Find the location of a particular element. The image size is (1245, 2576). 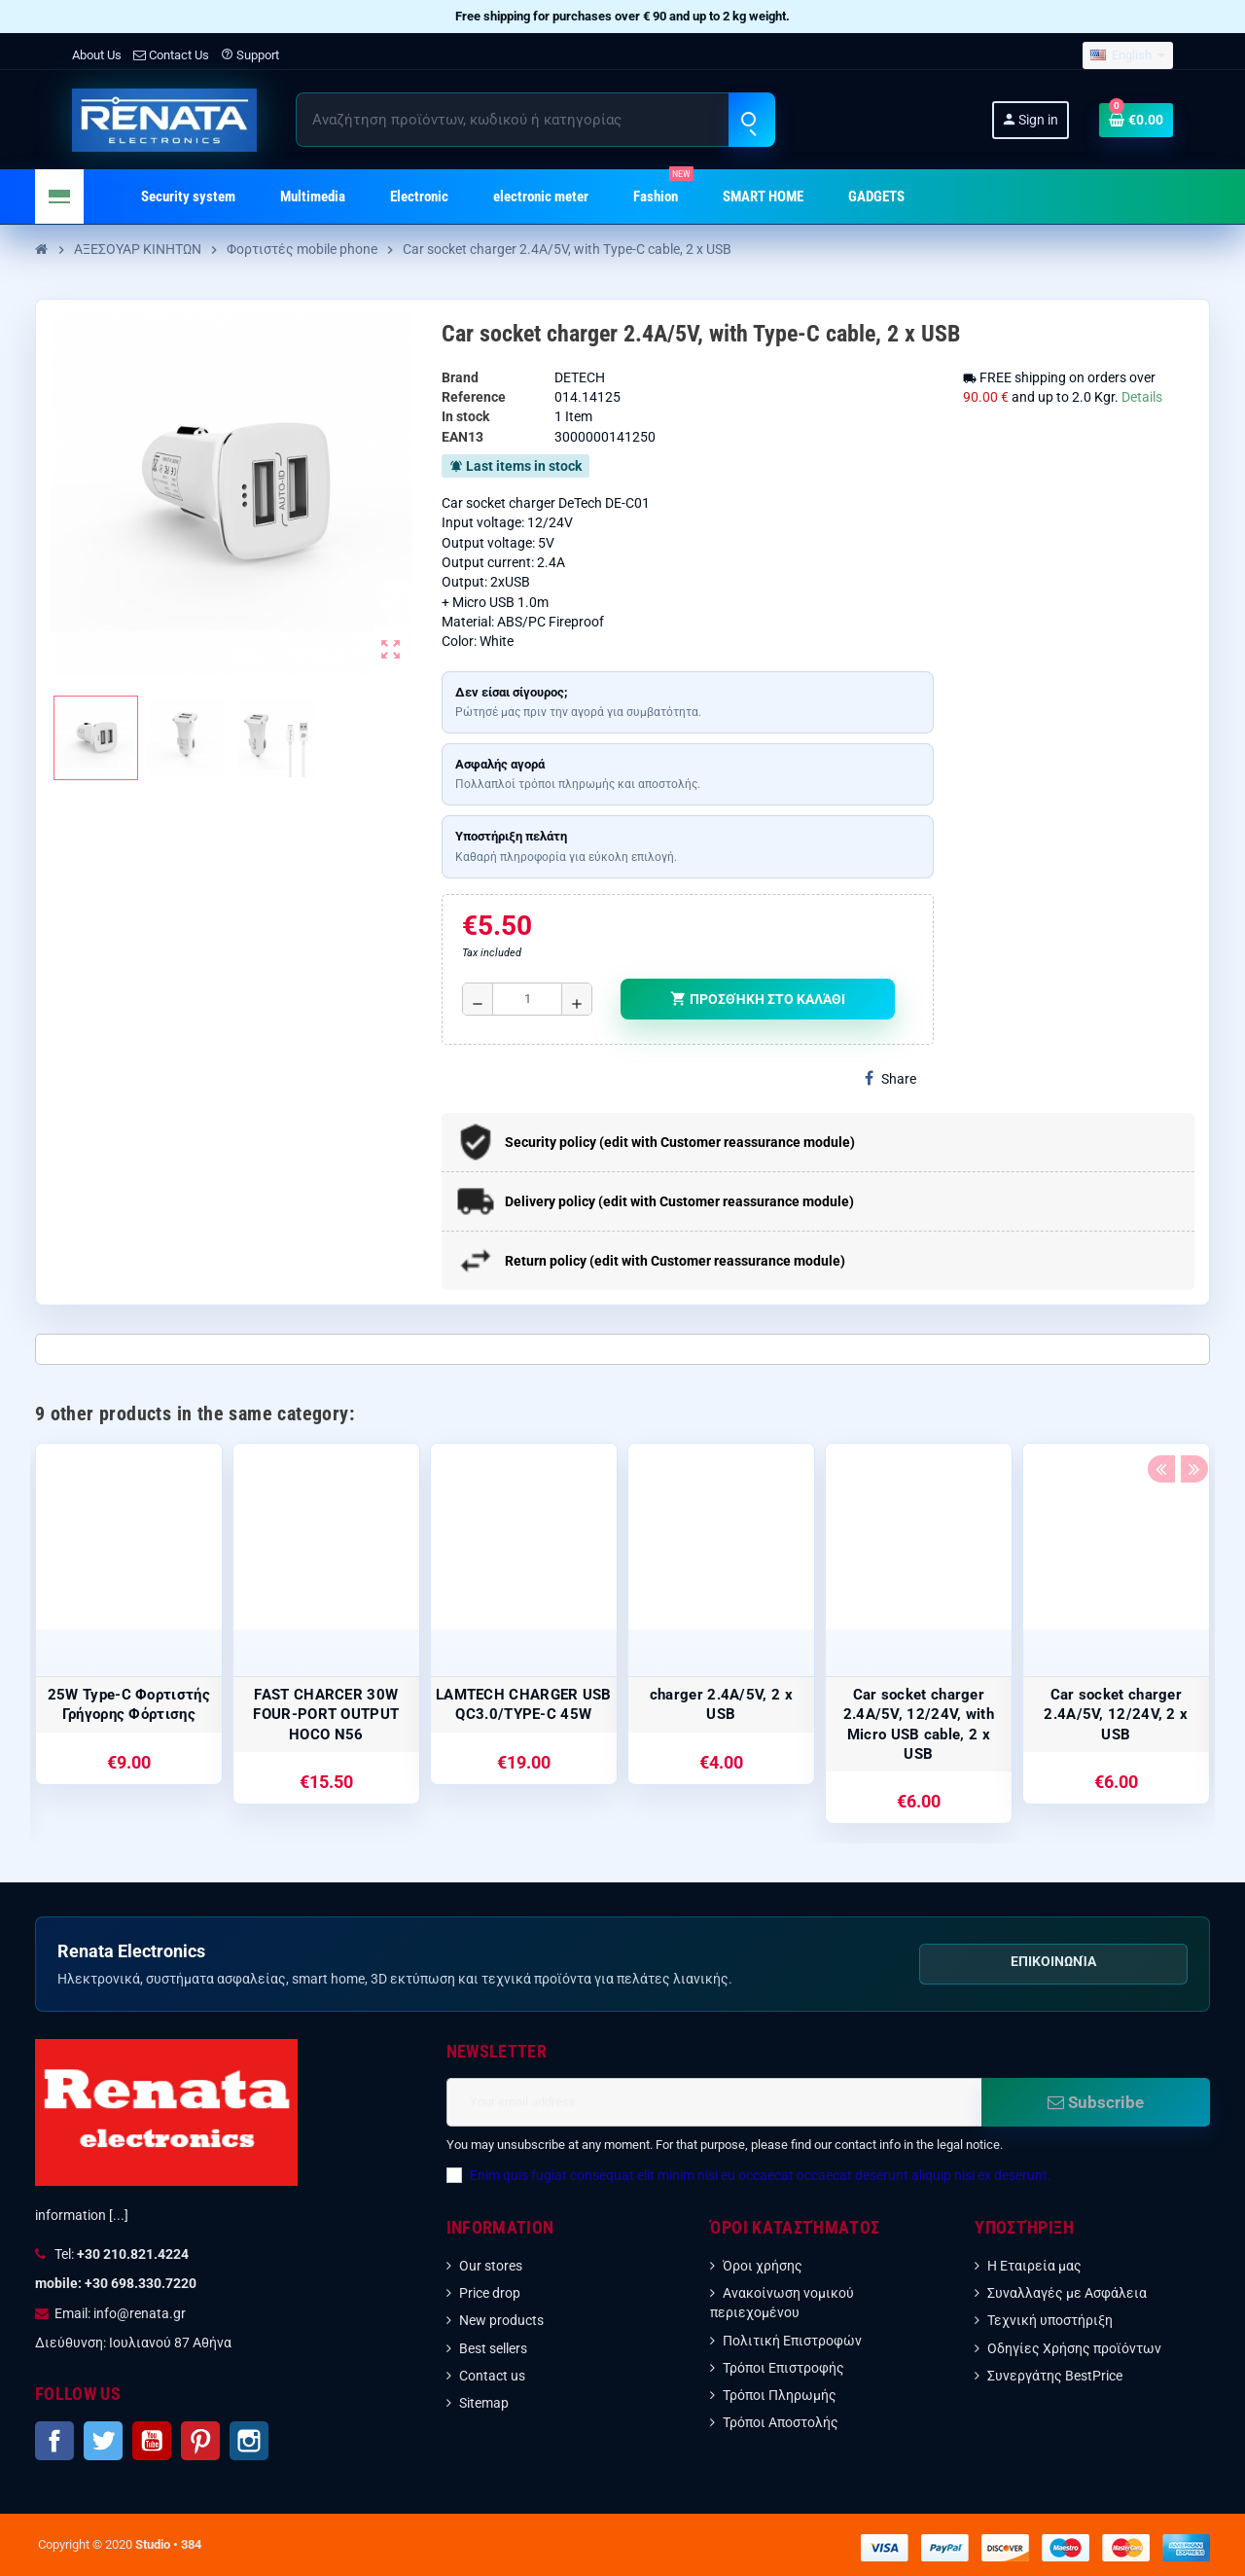

Previous [button] is located at coordinates (1160, 1408).